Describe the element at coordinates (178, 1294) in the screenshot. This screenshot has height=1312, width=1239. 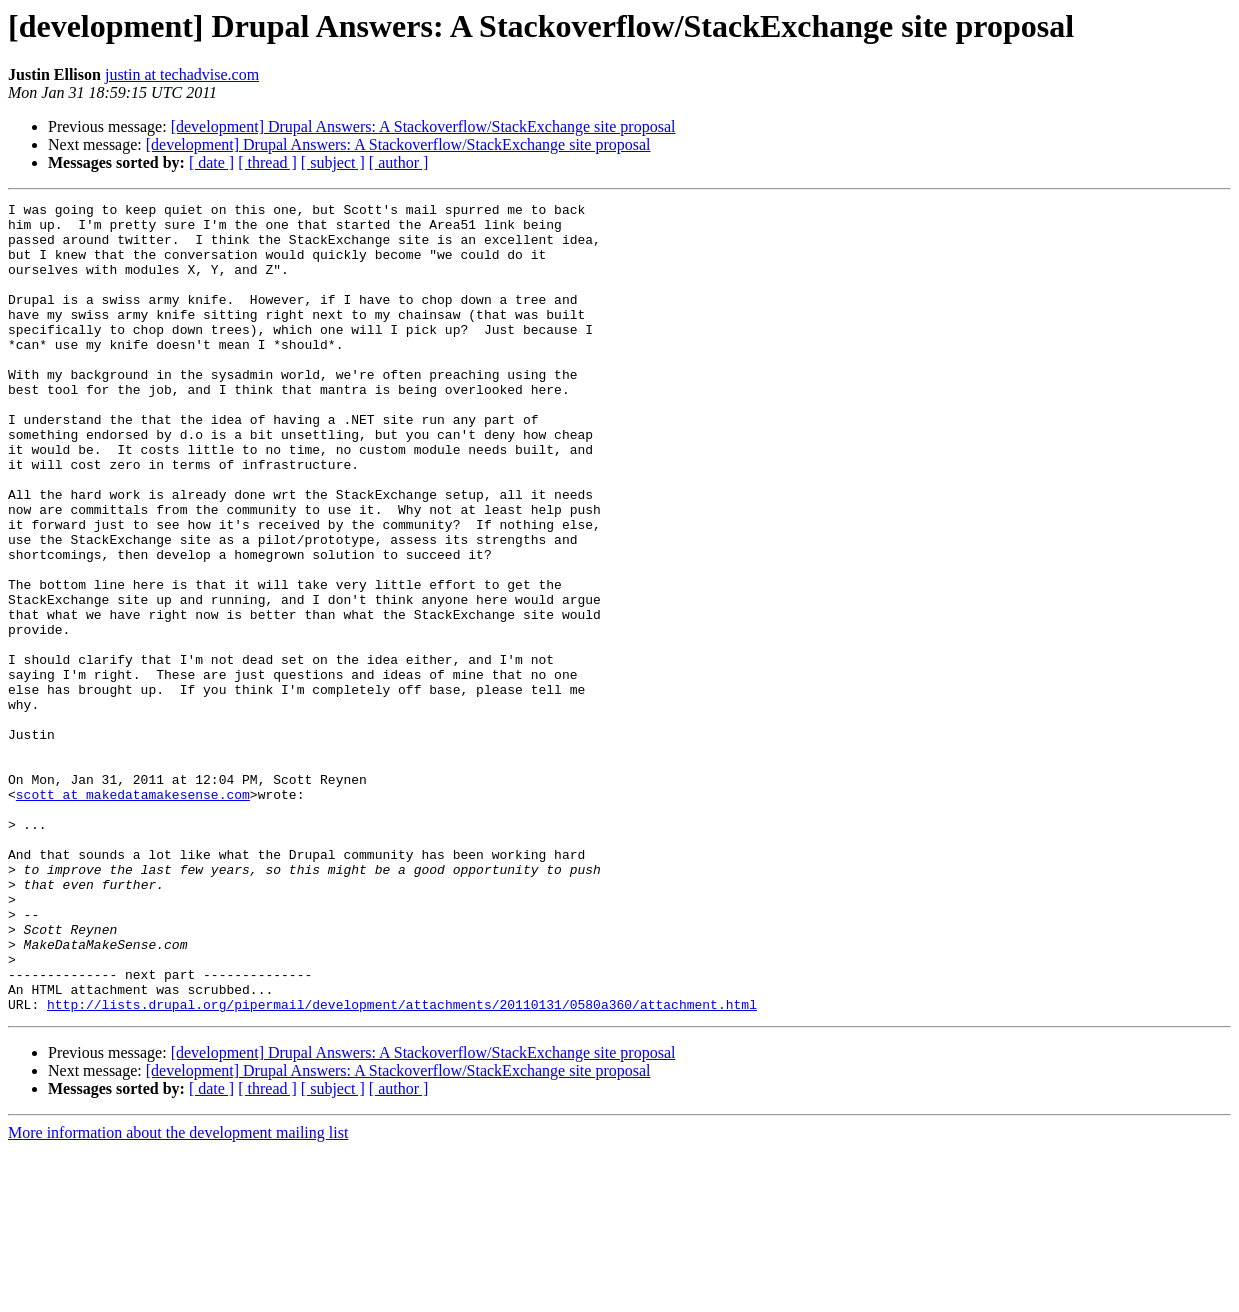
I see `More information about the development mailing list` at that location.